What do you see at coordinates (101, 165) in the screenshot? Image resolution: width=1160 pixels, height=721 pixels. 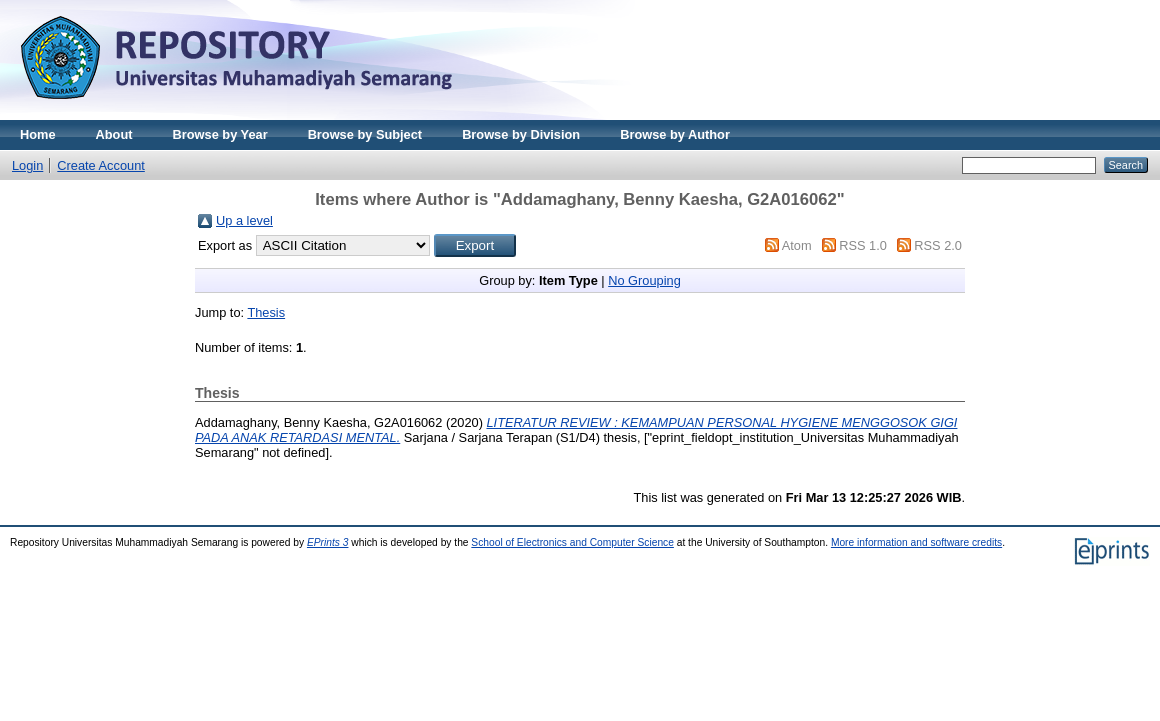 I see `Create Account` at bounding box center [101, 165].